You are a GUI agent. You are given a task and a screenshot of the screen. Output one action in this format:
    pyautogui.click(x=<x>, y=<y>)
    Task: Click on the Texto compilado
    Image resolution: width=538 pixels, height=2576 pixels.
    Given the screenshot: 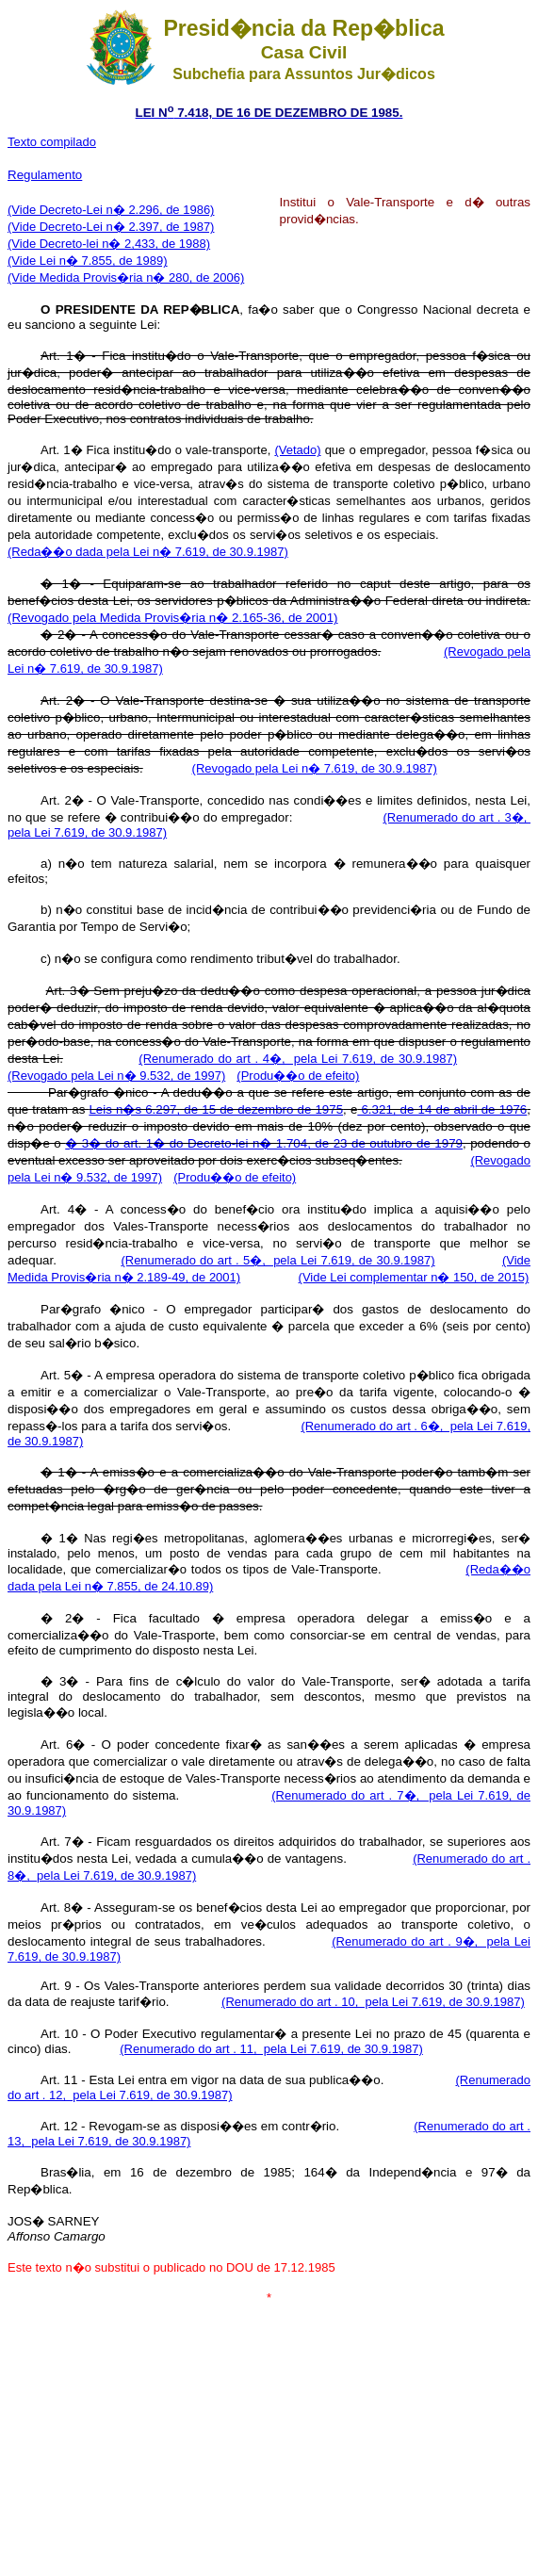 What is the action you would take?
    pyautogui.click(x=52, y=142)
    